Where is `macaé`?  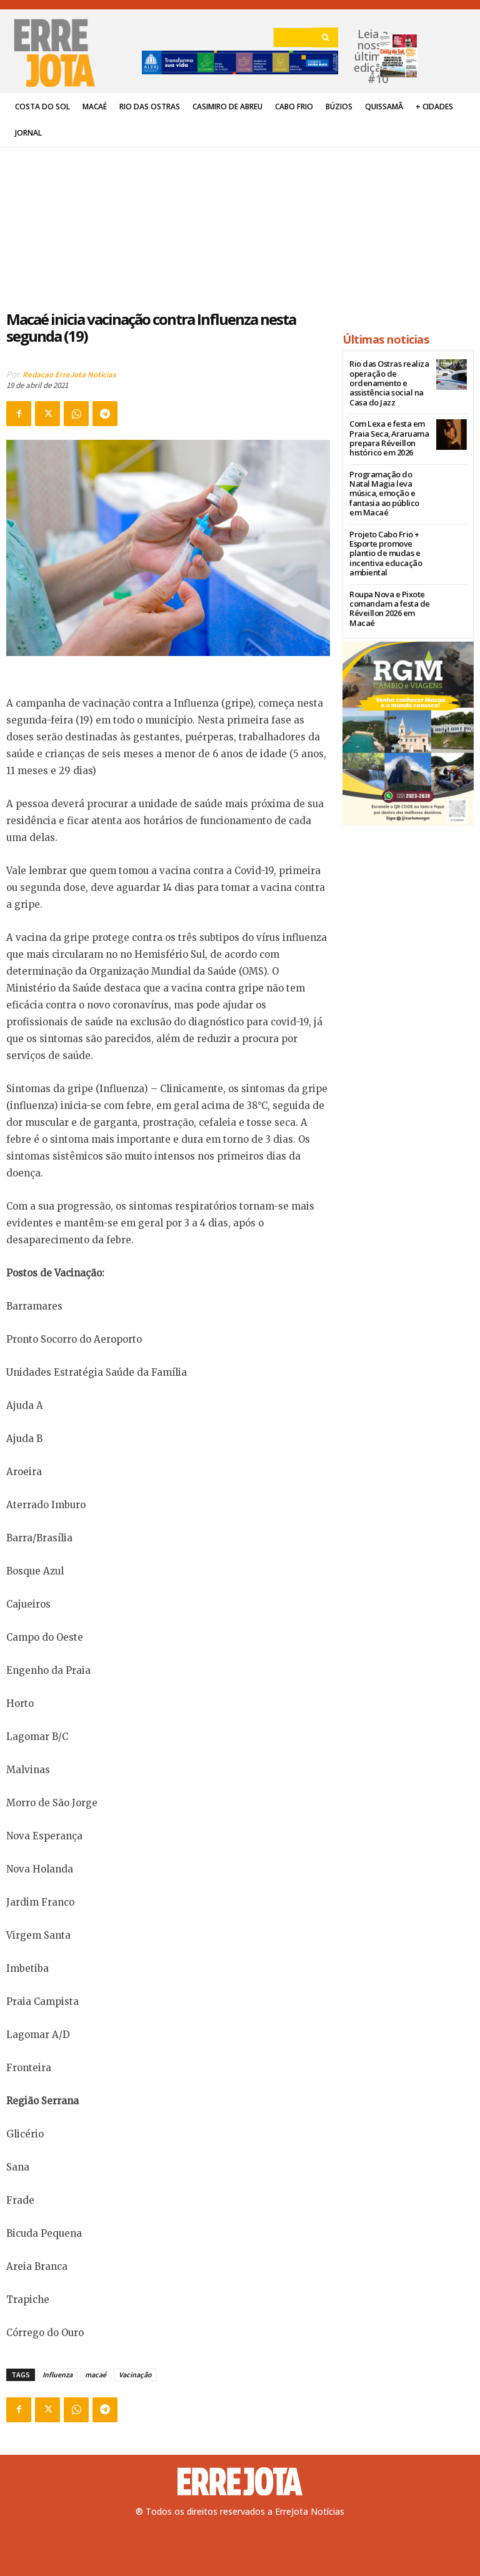 macaé is located at coordinates (95, 2374).